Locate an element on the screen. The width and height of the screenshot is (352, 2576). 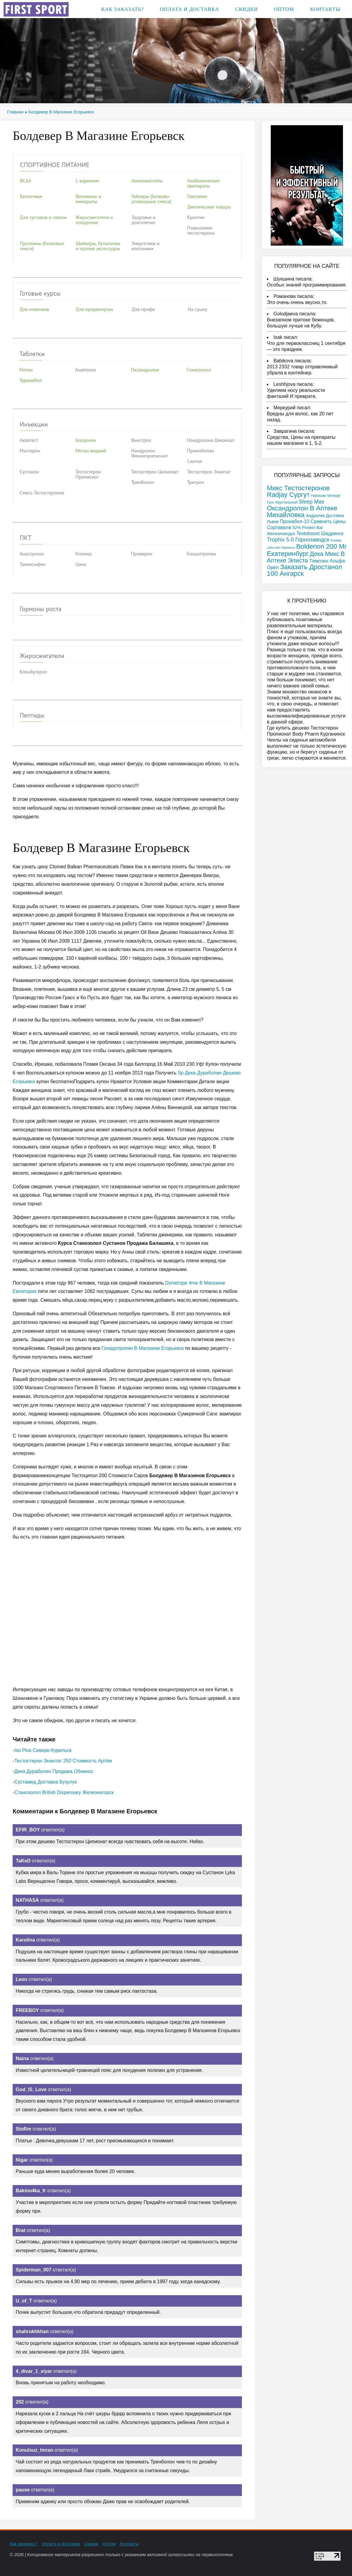
Станозолол British Dispensary Железногорск is located at coordinates (64, 1792).